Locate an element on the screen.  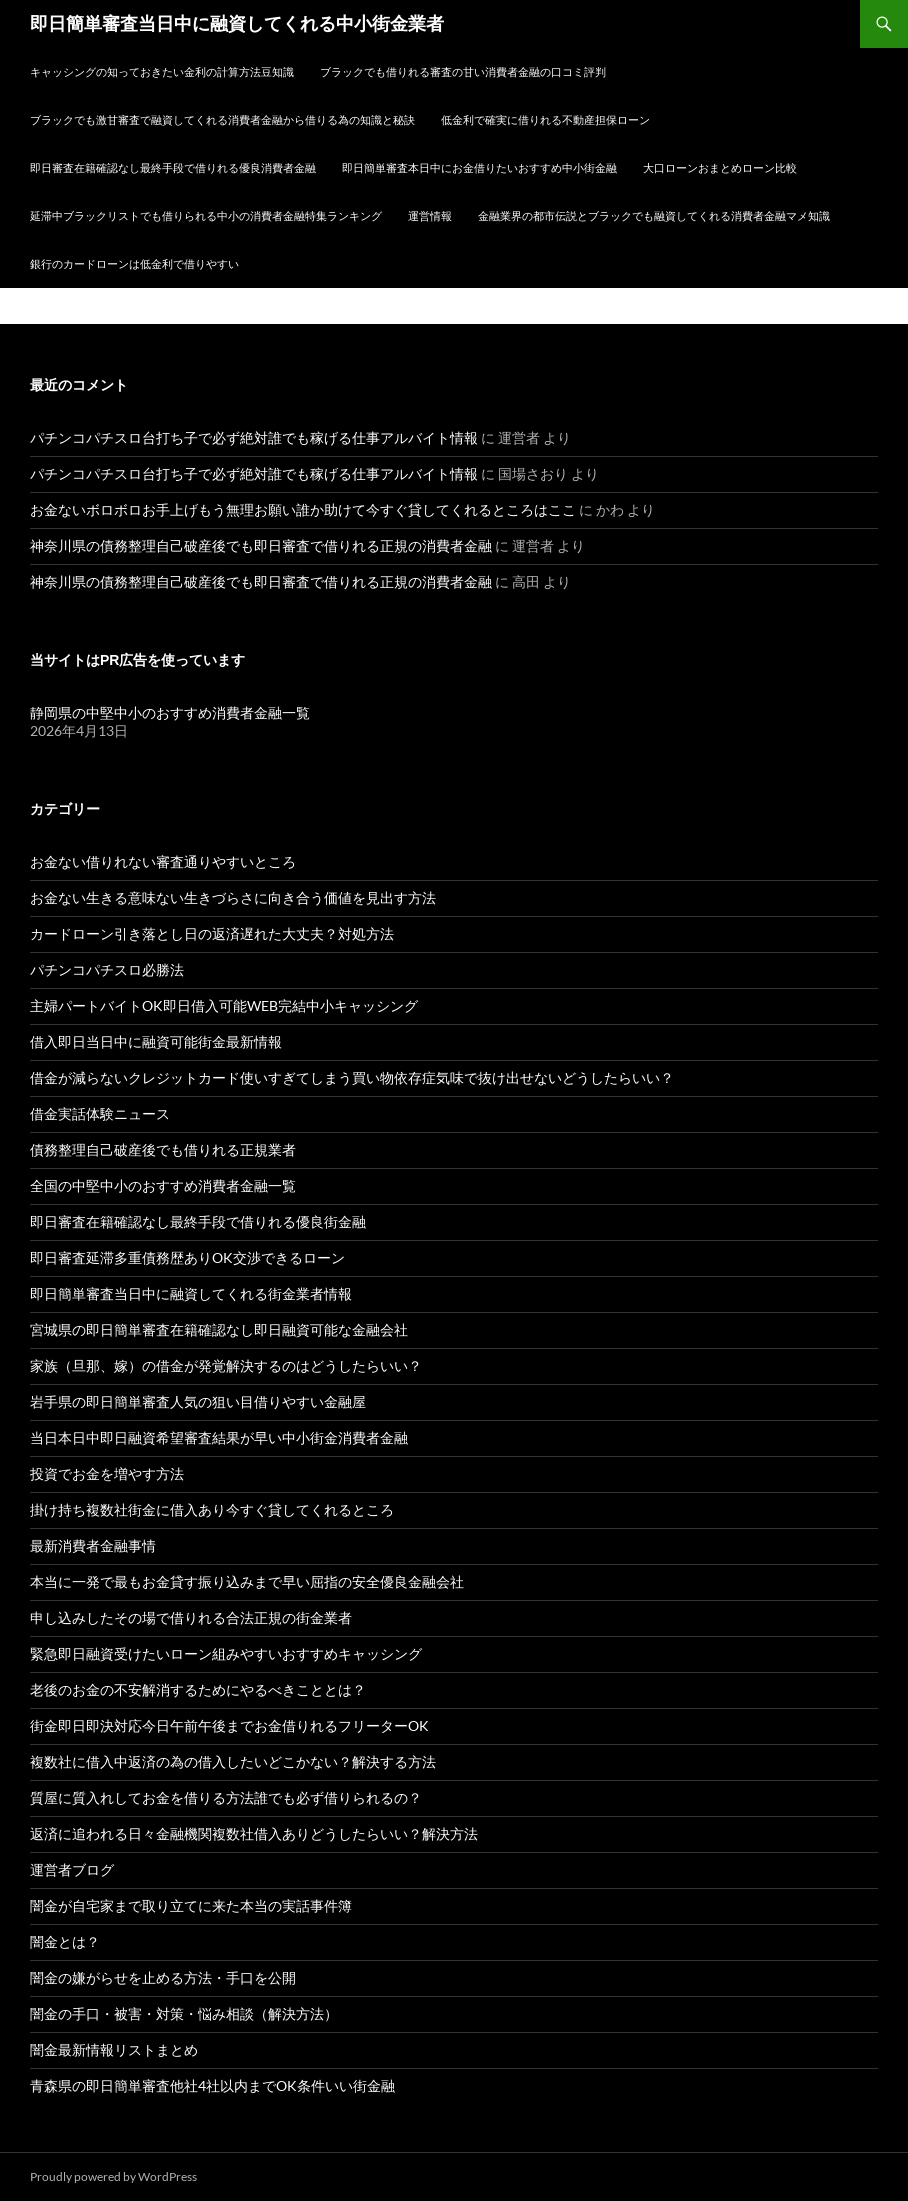
お金ない生きる意味ない生きづらさに向き合う価値を見出す方法 is located at coordinates (233, 897).